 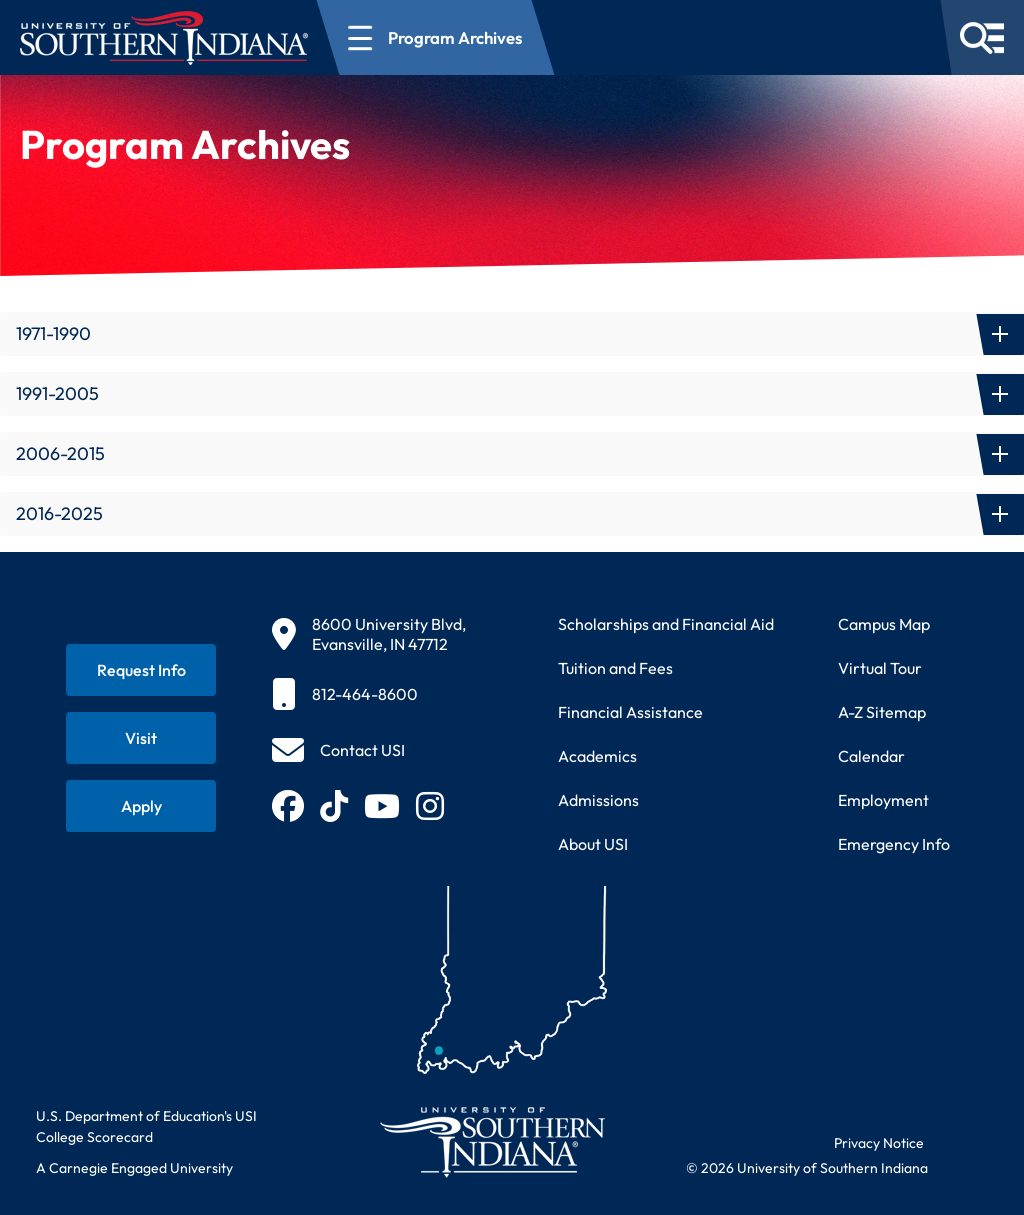 What do you see at coordinates (882, 712) in the screenshot?
I see `A-Z Sitemap` at bounding box center [882, 712].